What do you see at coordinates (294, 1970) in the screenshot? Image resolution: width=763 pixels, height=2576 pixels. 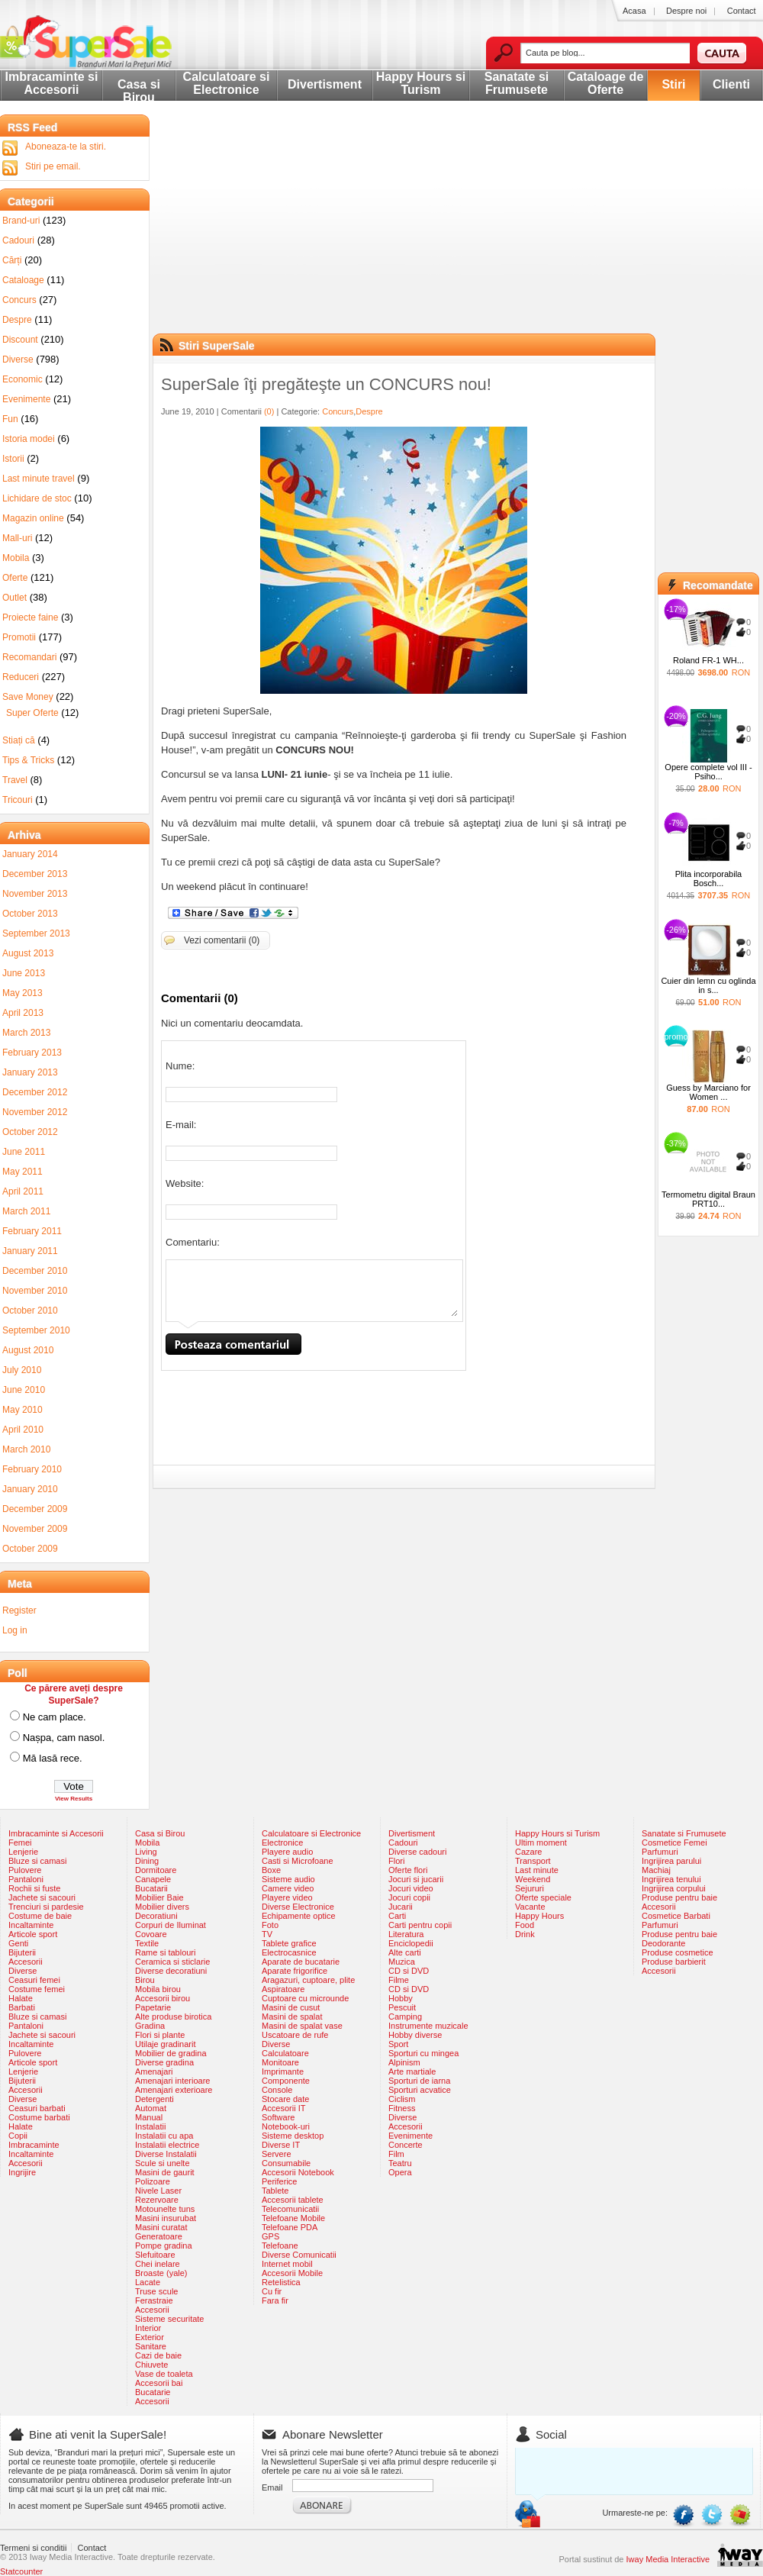 I see `Aparate frigorifice` at bounding box center [294, 1970].